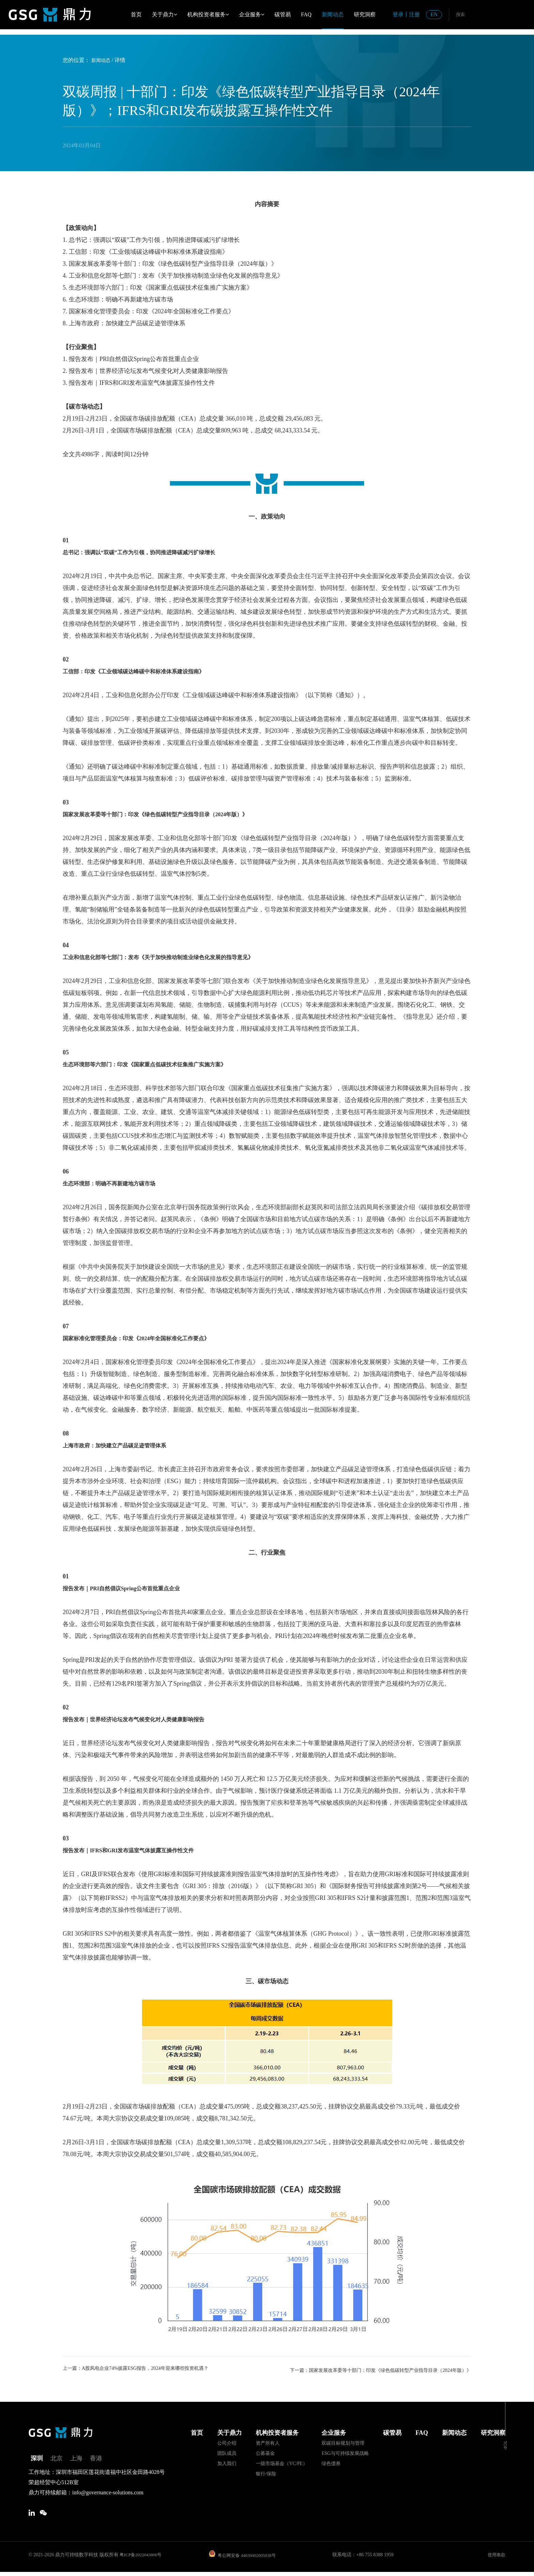 Image resolution: width=534 pixels, height=2576 pixels. What do you see at coordinates (226, 2462) in the screenshot?
I see `加入我们` at bounding box center [226, 2462].